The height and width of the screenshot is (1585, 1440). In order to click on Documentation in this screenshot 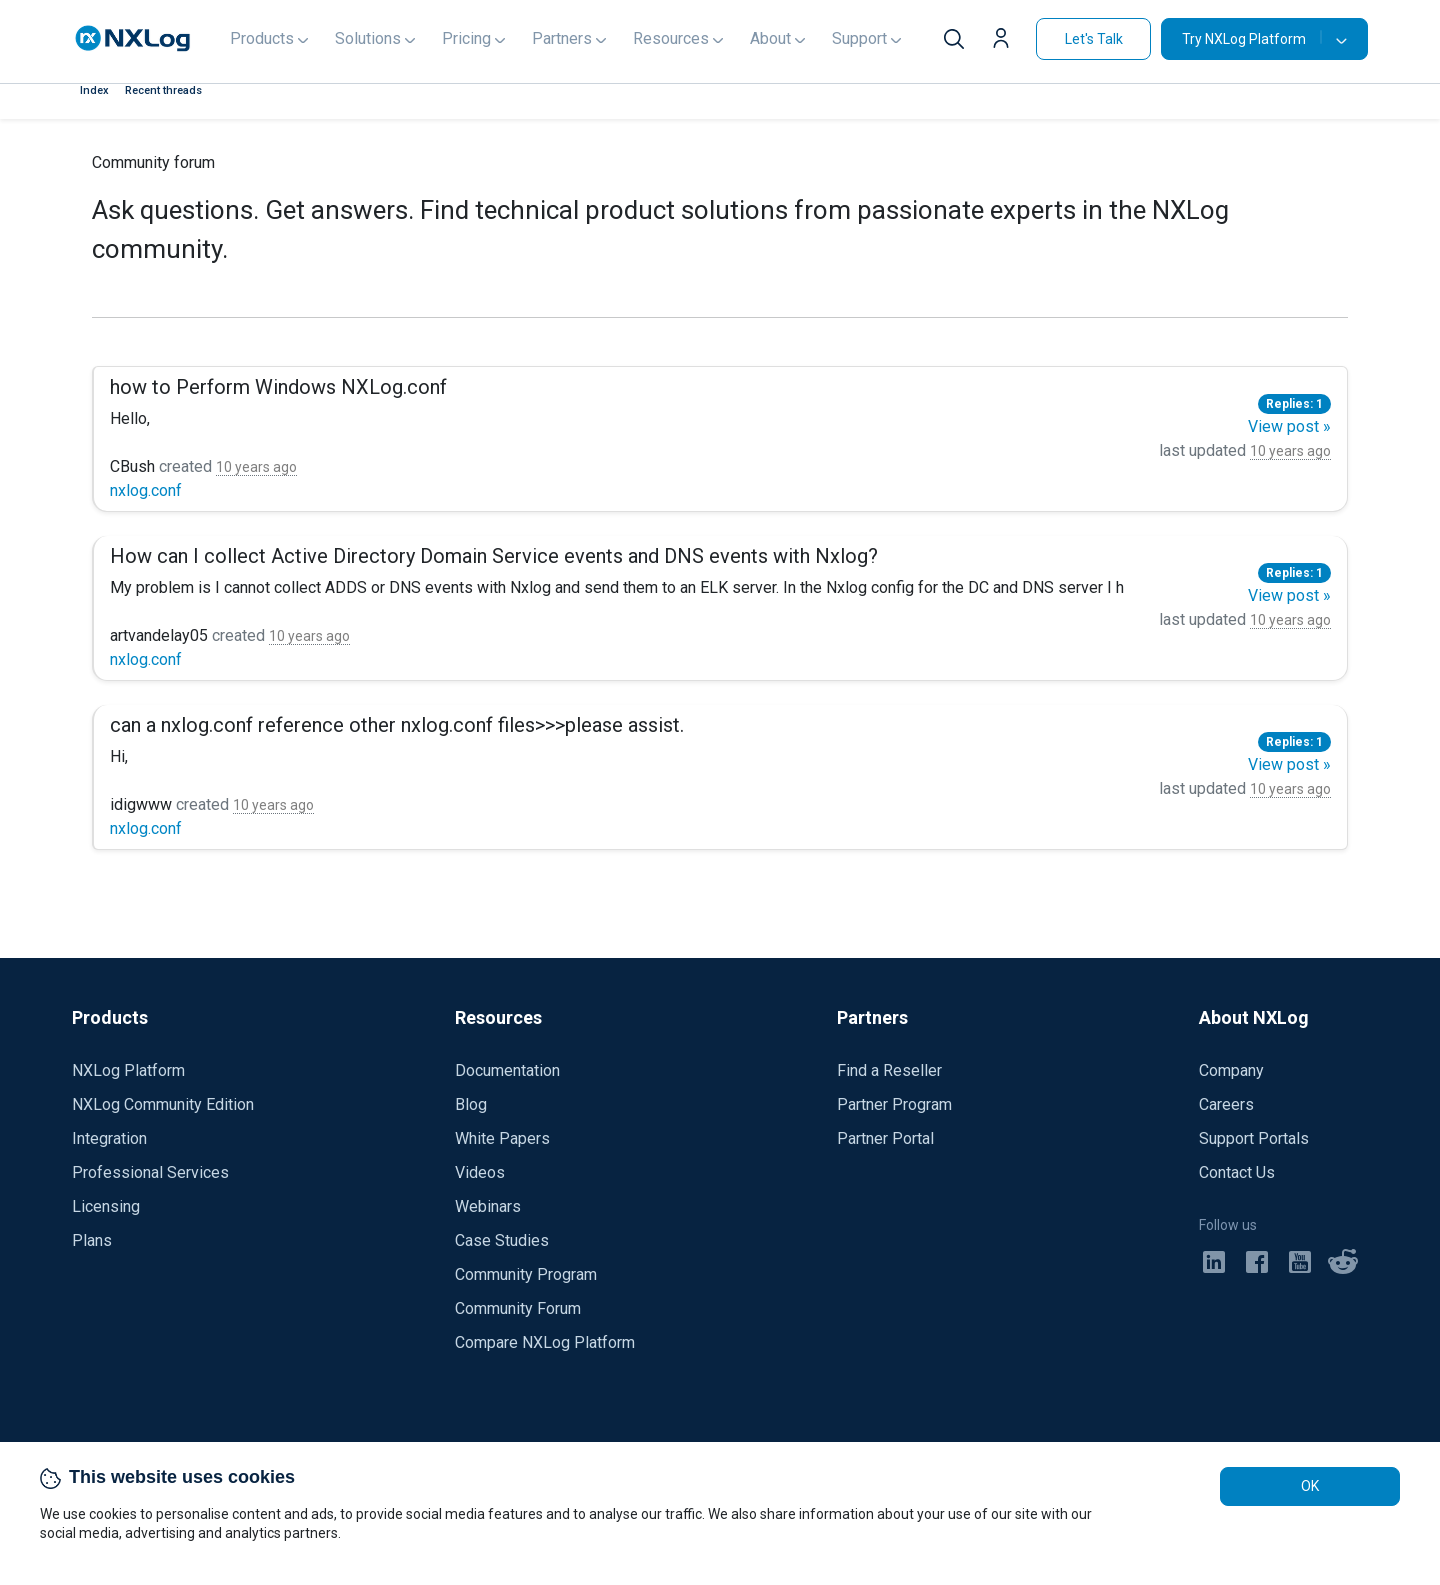, I will do `click(507, 1070)`.